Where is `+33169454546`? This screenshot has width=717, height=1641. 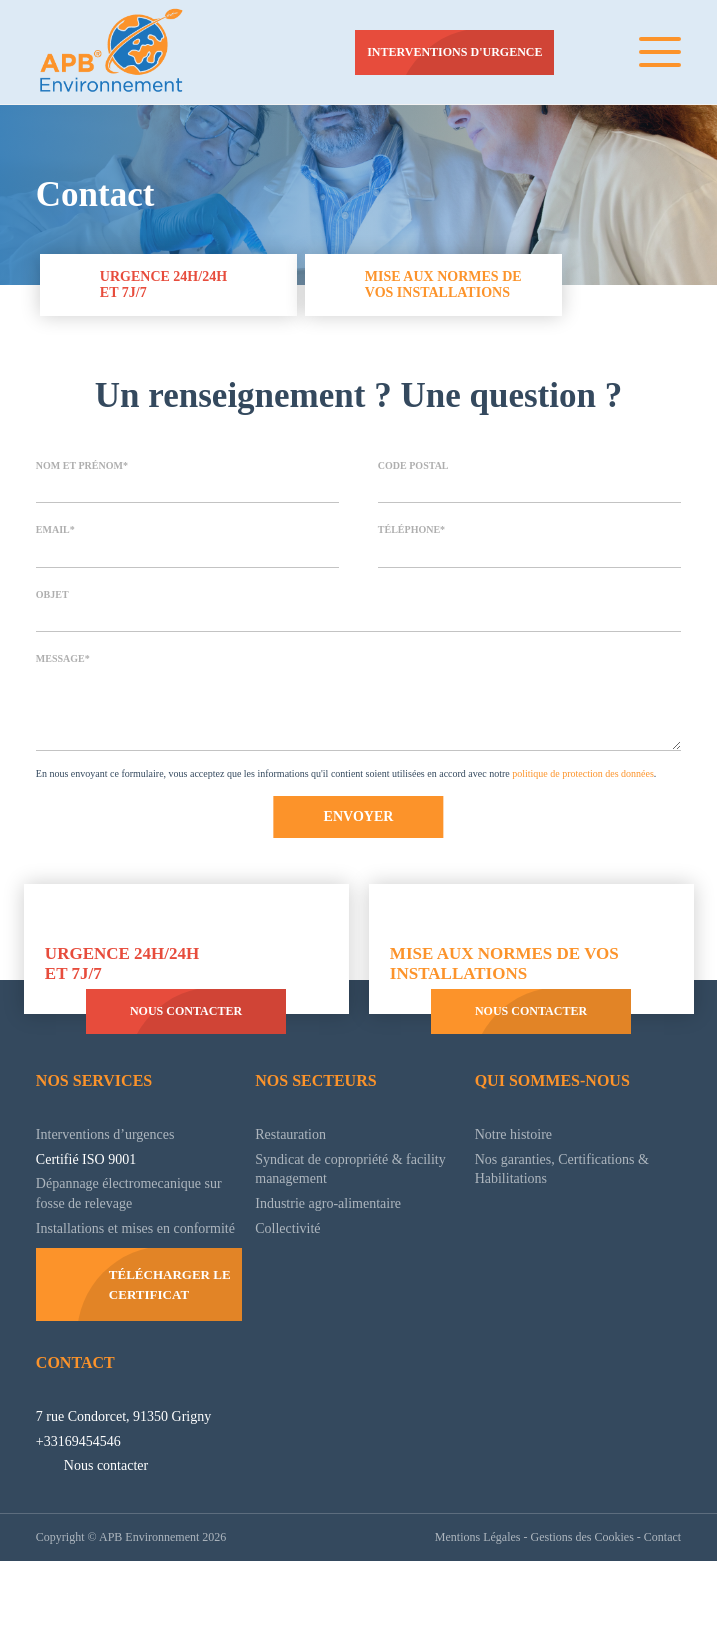
+33169454546 is located at coordinates (83, 1521).